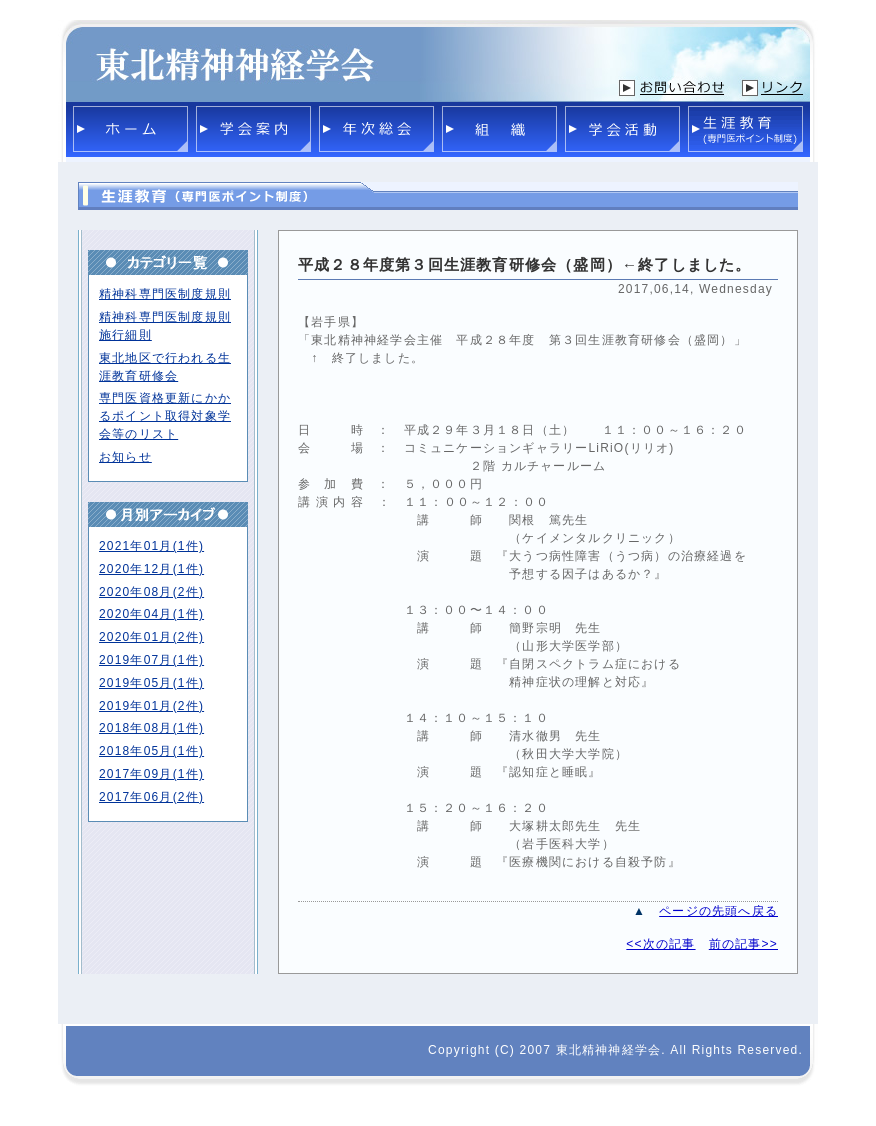  What do you see at coordinates (125, 457) in the screenshot?
I see `お知らせ` at bounding box center [125, 457].